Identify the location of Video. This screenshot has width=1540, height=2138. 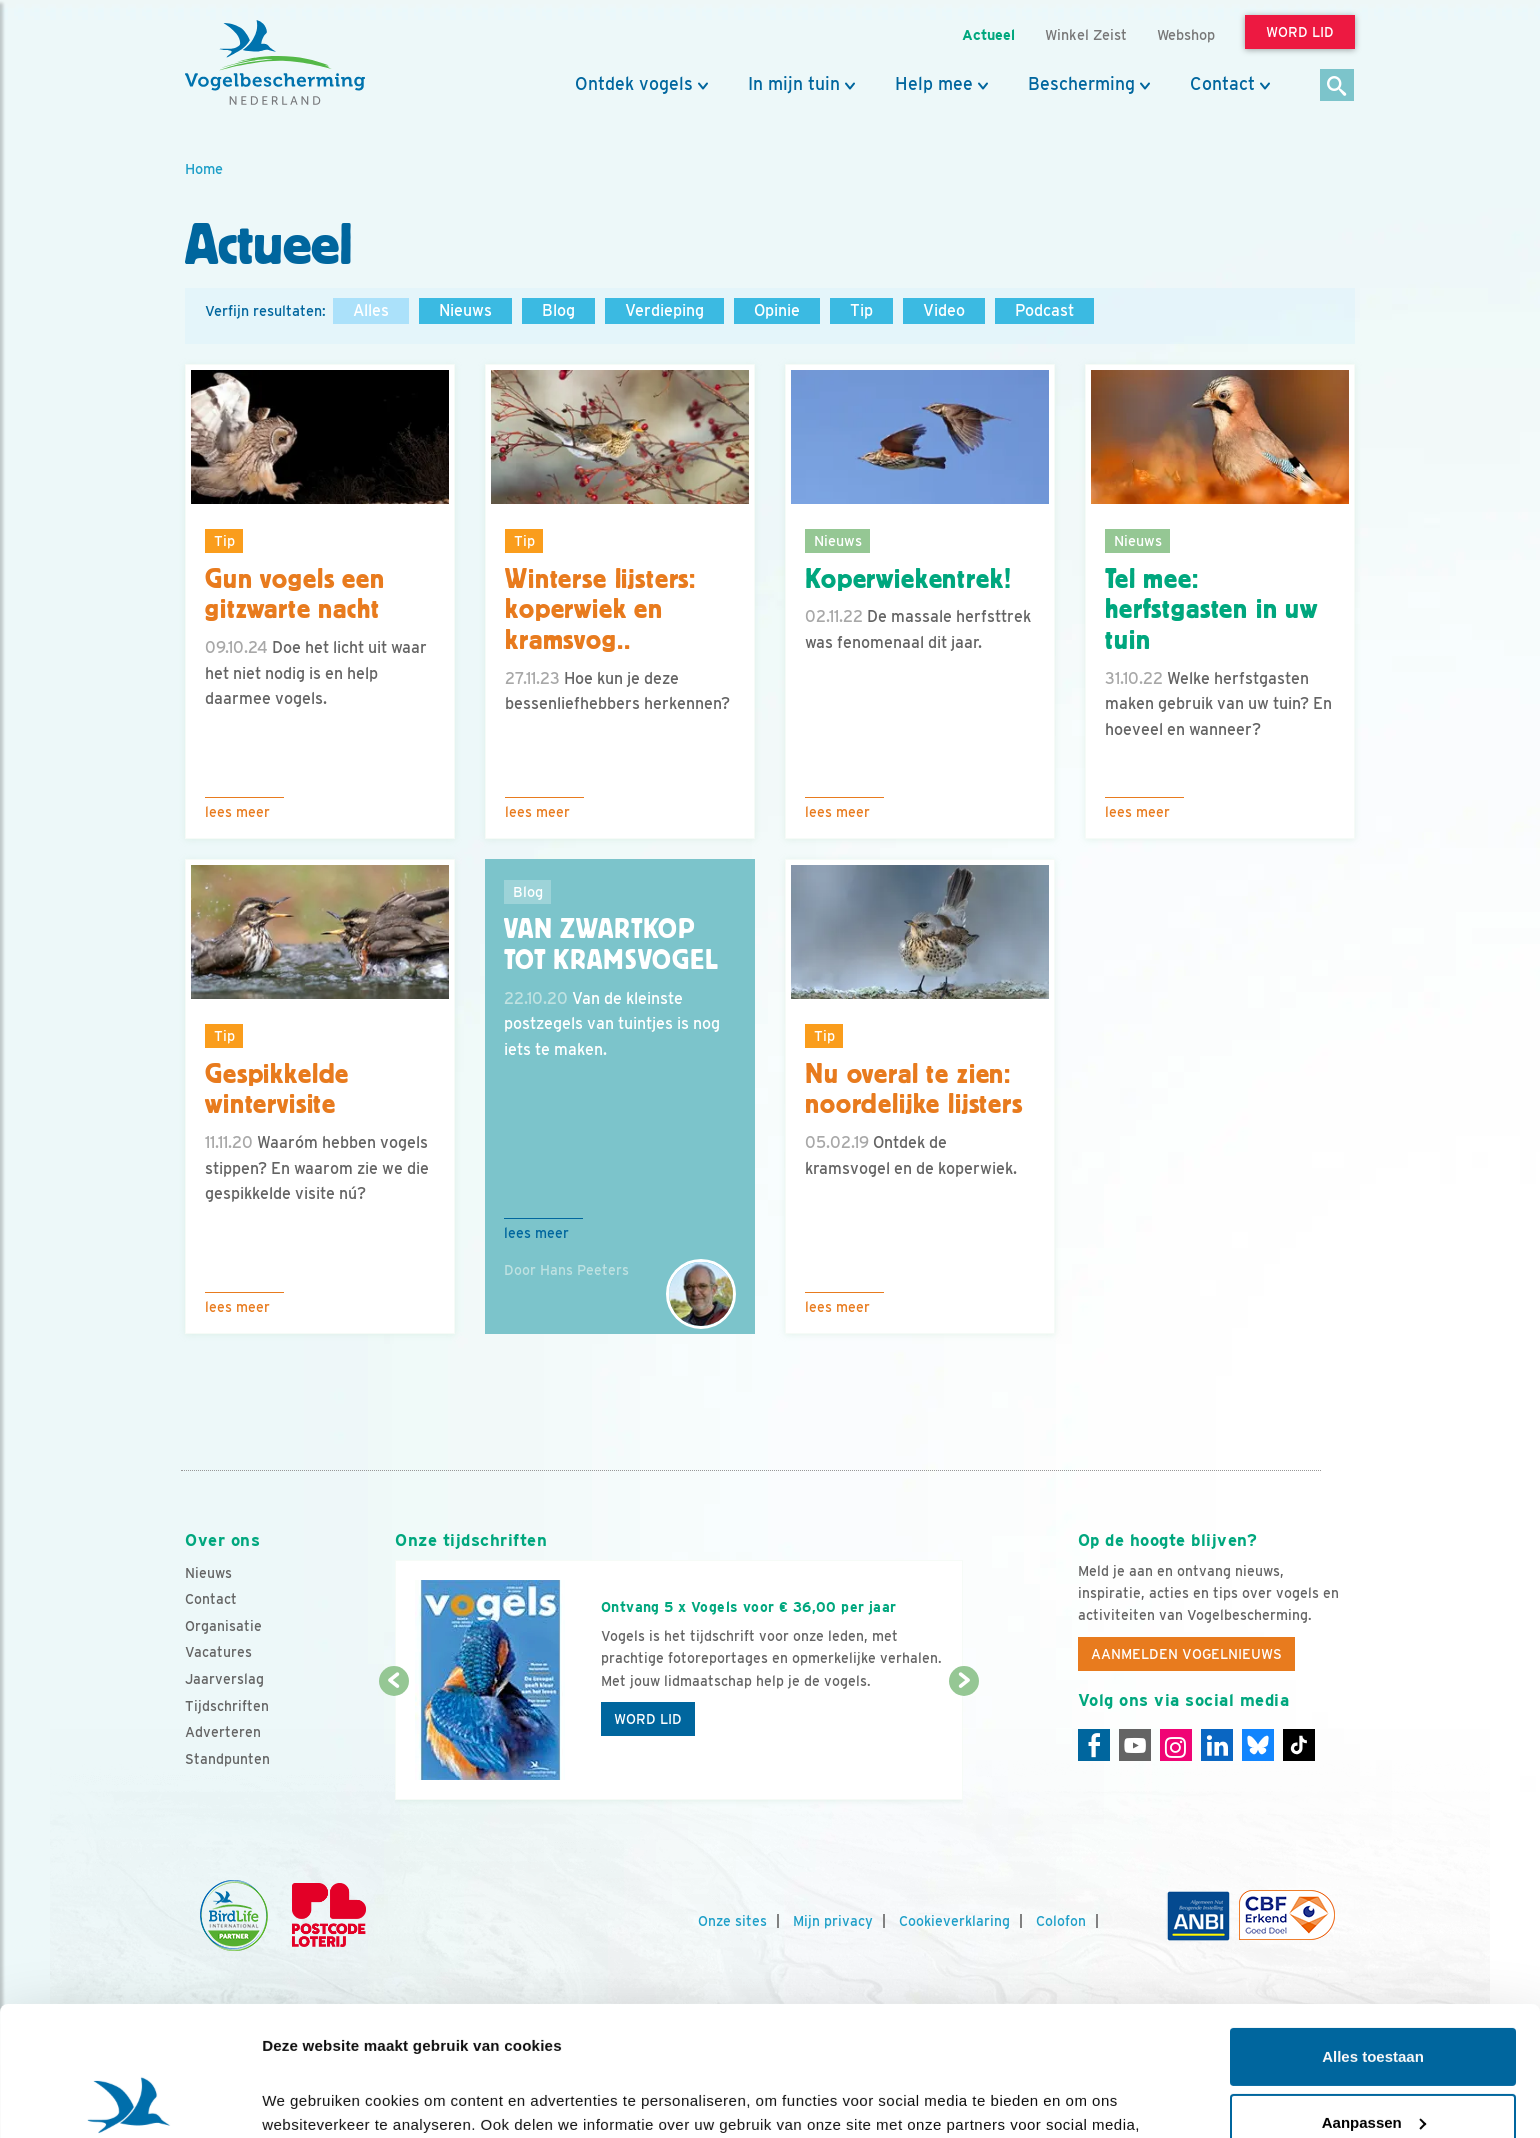
(944, 310).